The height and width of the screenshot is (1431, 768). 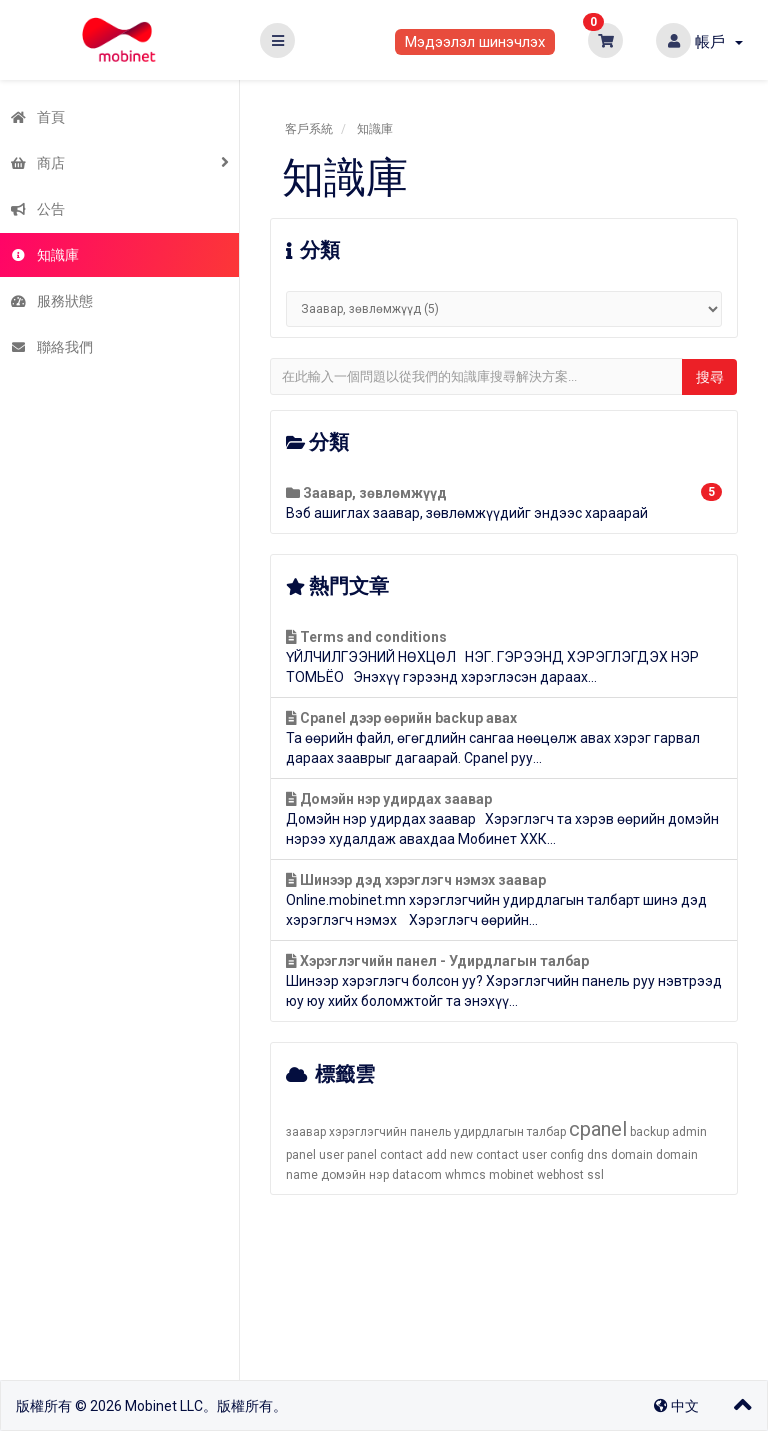 I want to click on заавар, so click(x=306, y=1132).